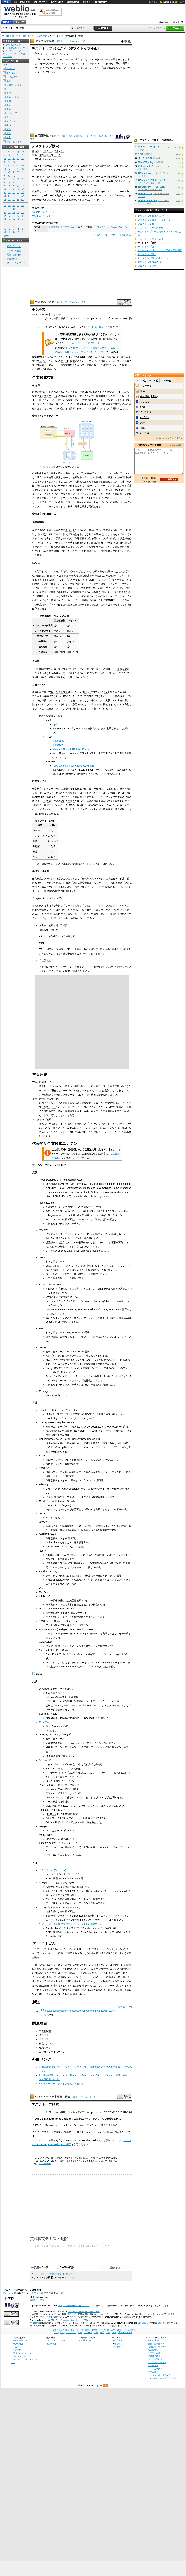 This screenshot has width=186, height=2576. I want to click on デスクトップ‐サーチ, so click(149, 147).